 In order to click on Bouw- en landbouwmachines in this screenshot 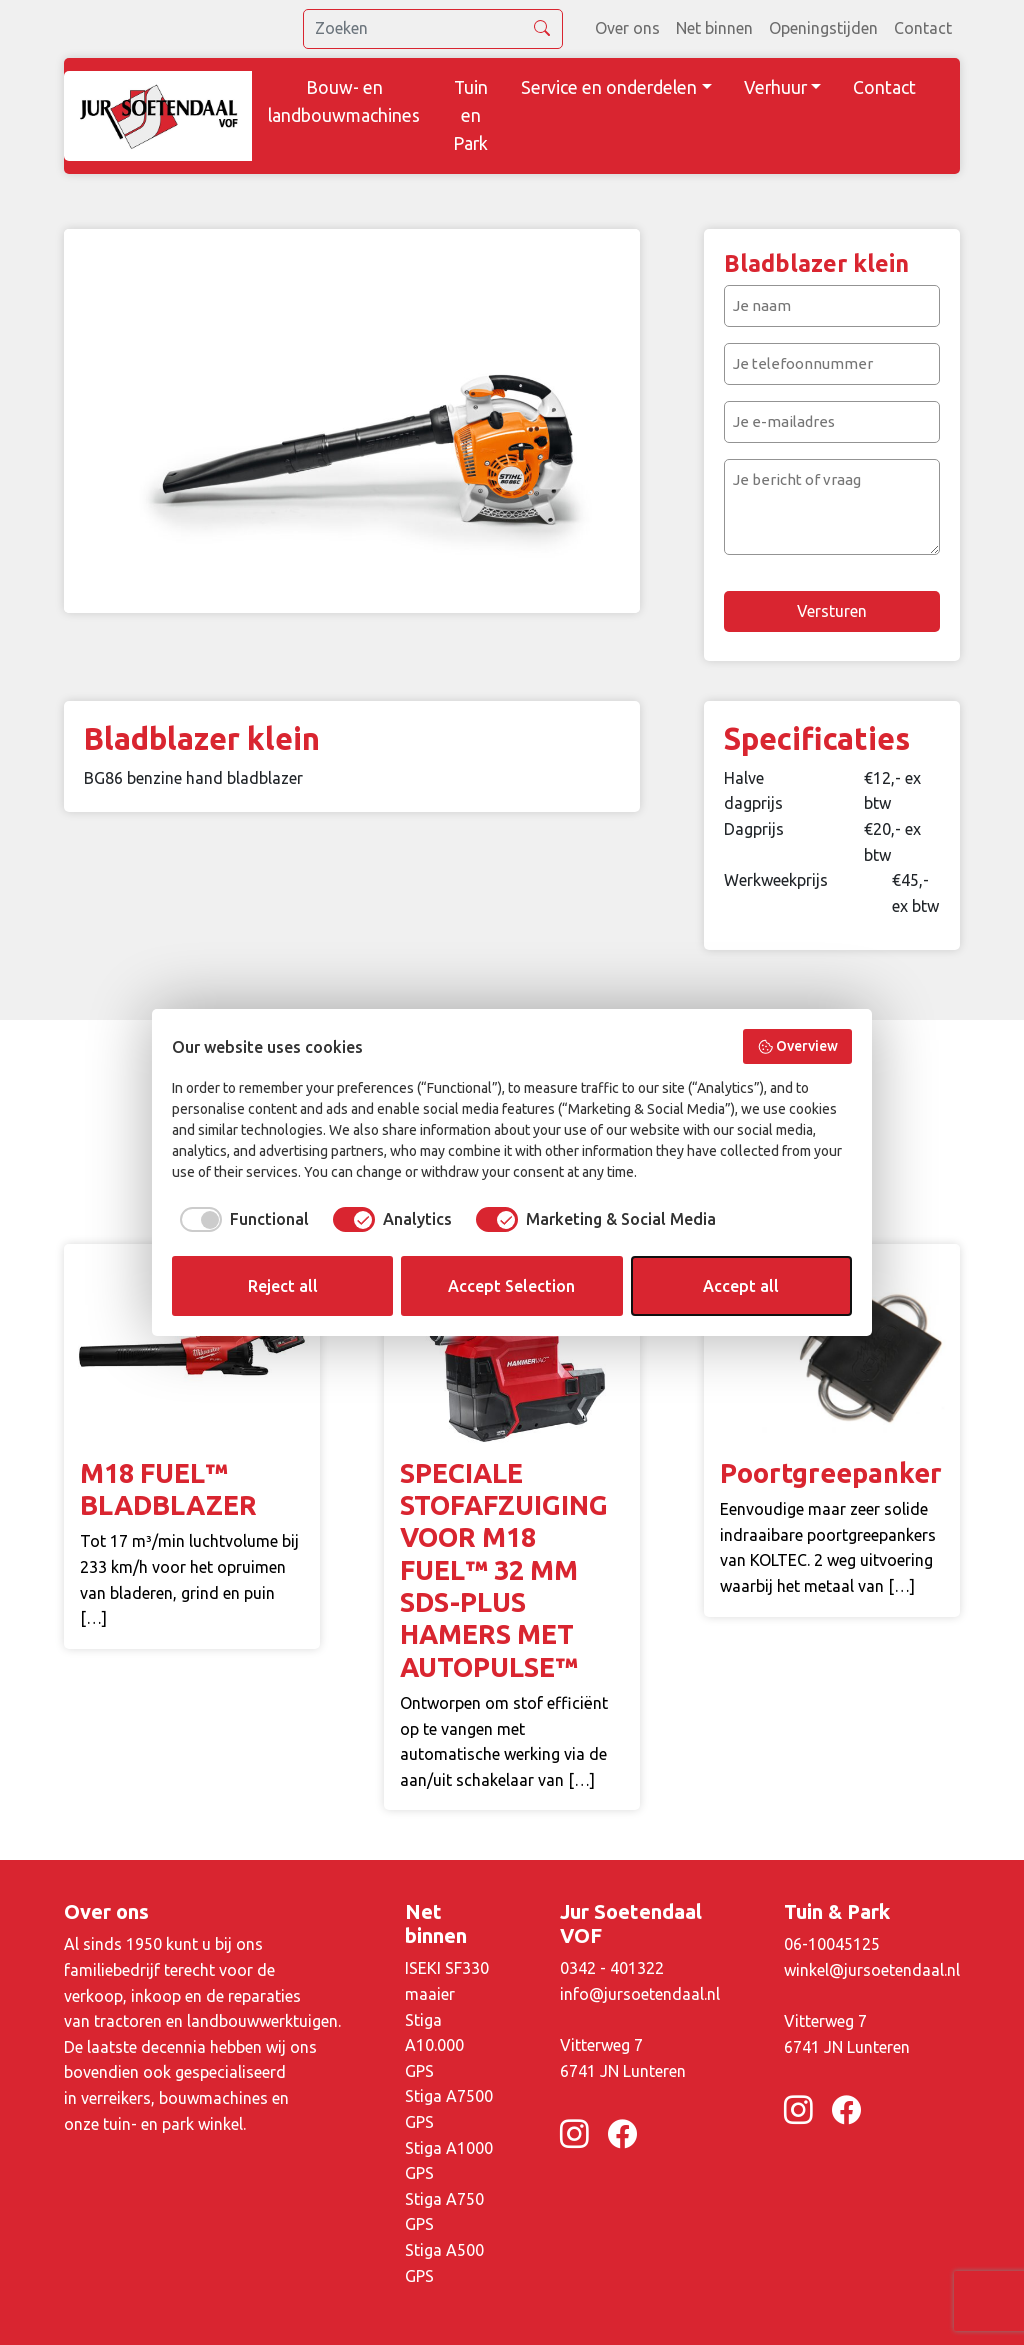, I will do `click(344, 101)`.